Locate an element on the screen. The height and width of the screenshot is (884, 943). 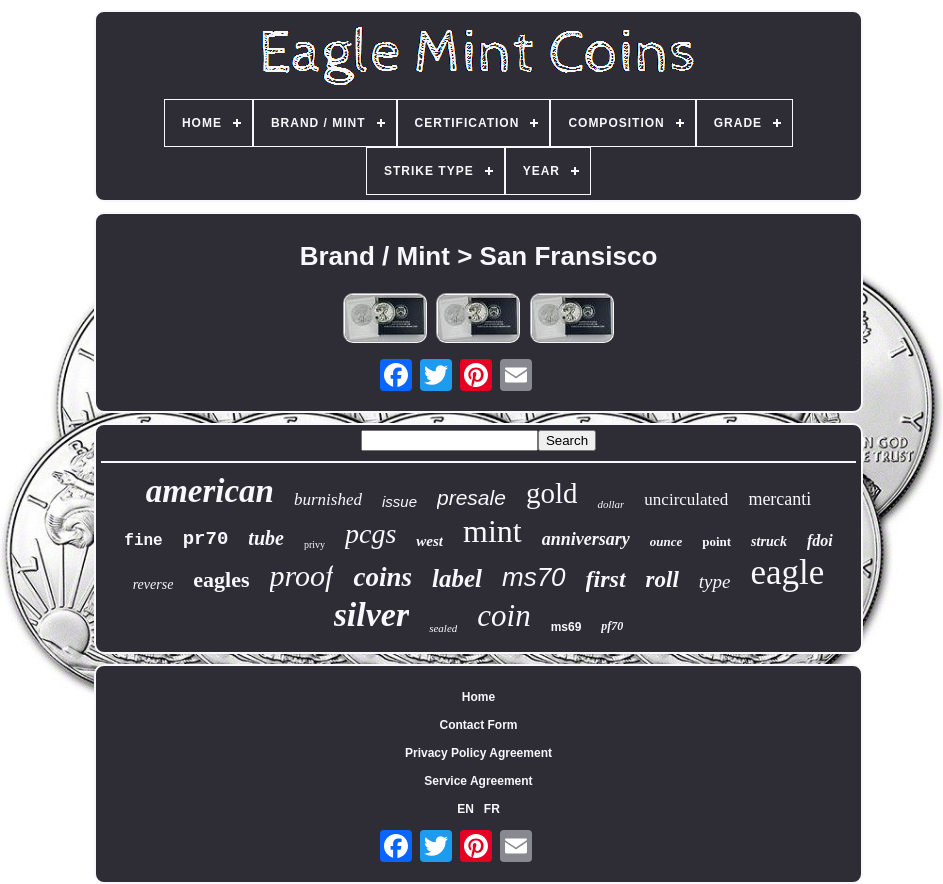
struck is located at coordinates (769, 541).